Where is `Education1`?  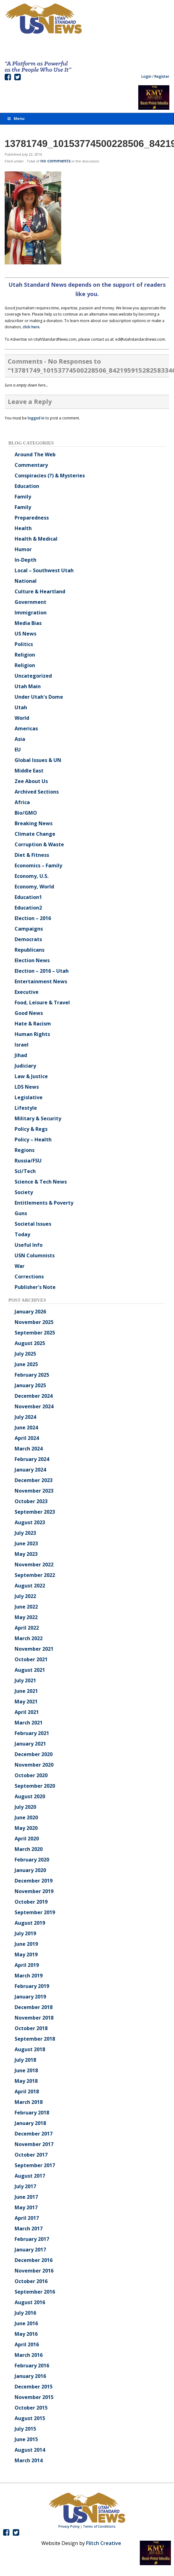 Education1 is located at coordinates (28, 897).